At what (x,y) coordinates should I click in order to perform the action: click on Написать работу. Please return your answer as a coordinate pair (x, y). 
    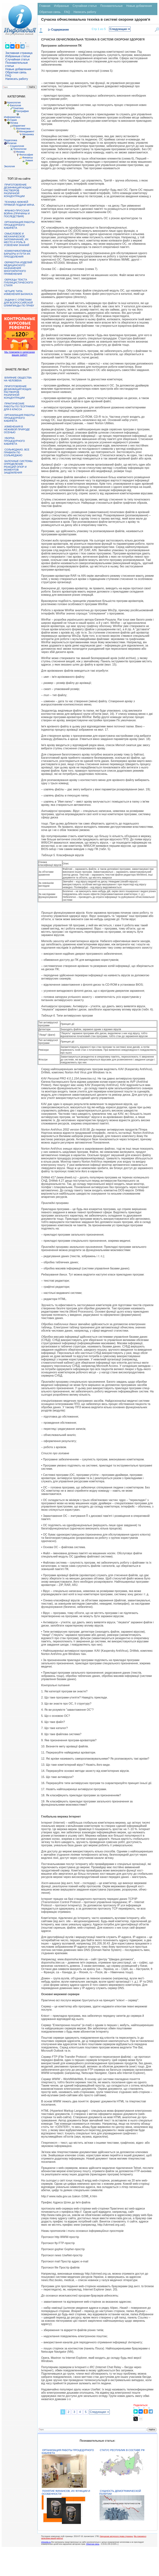
    Looking at the image, I should click on (16, 78).